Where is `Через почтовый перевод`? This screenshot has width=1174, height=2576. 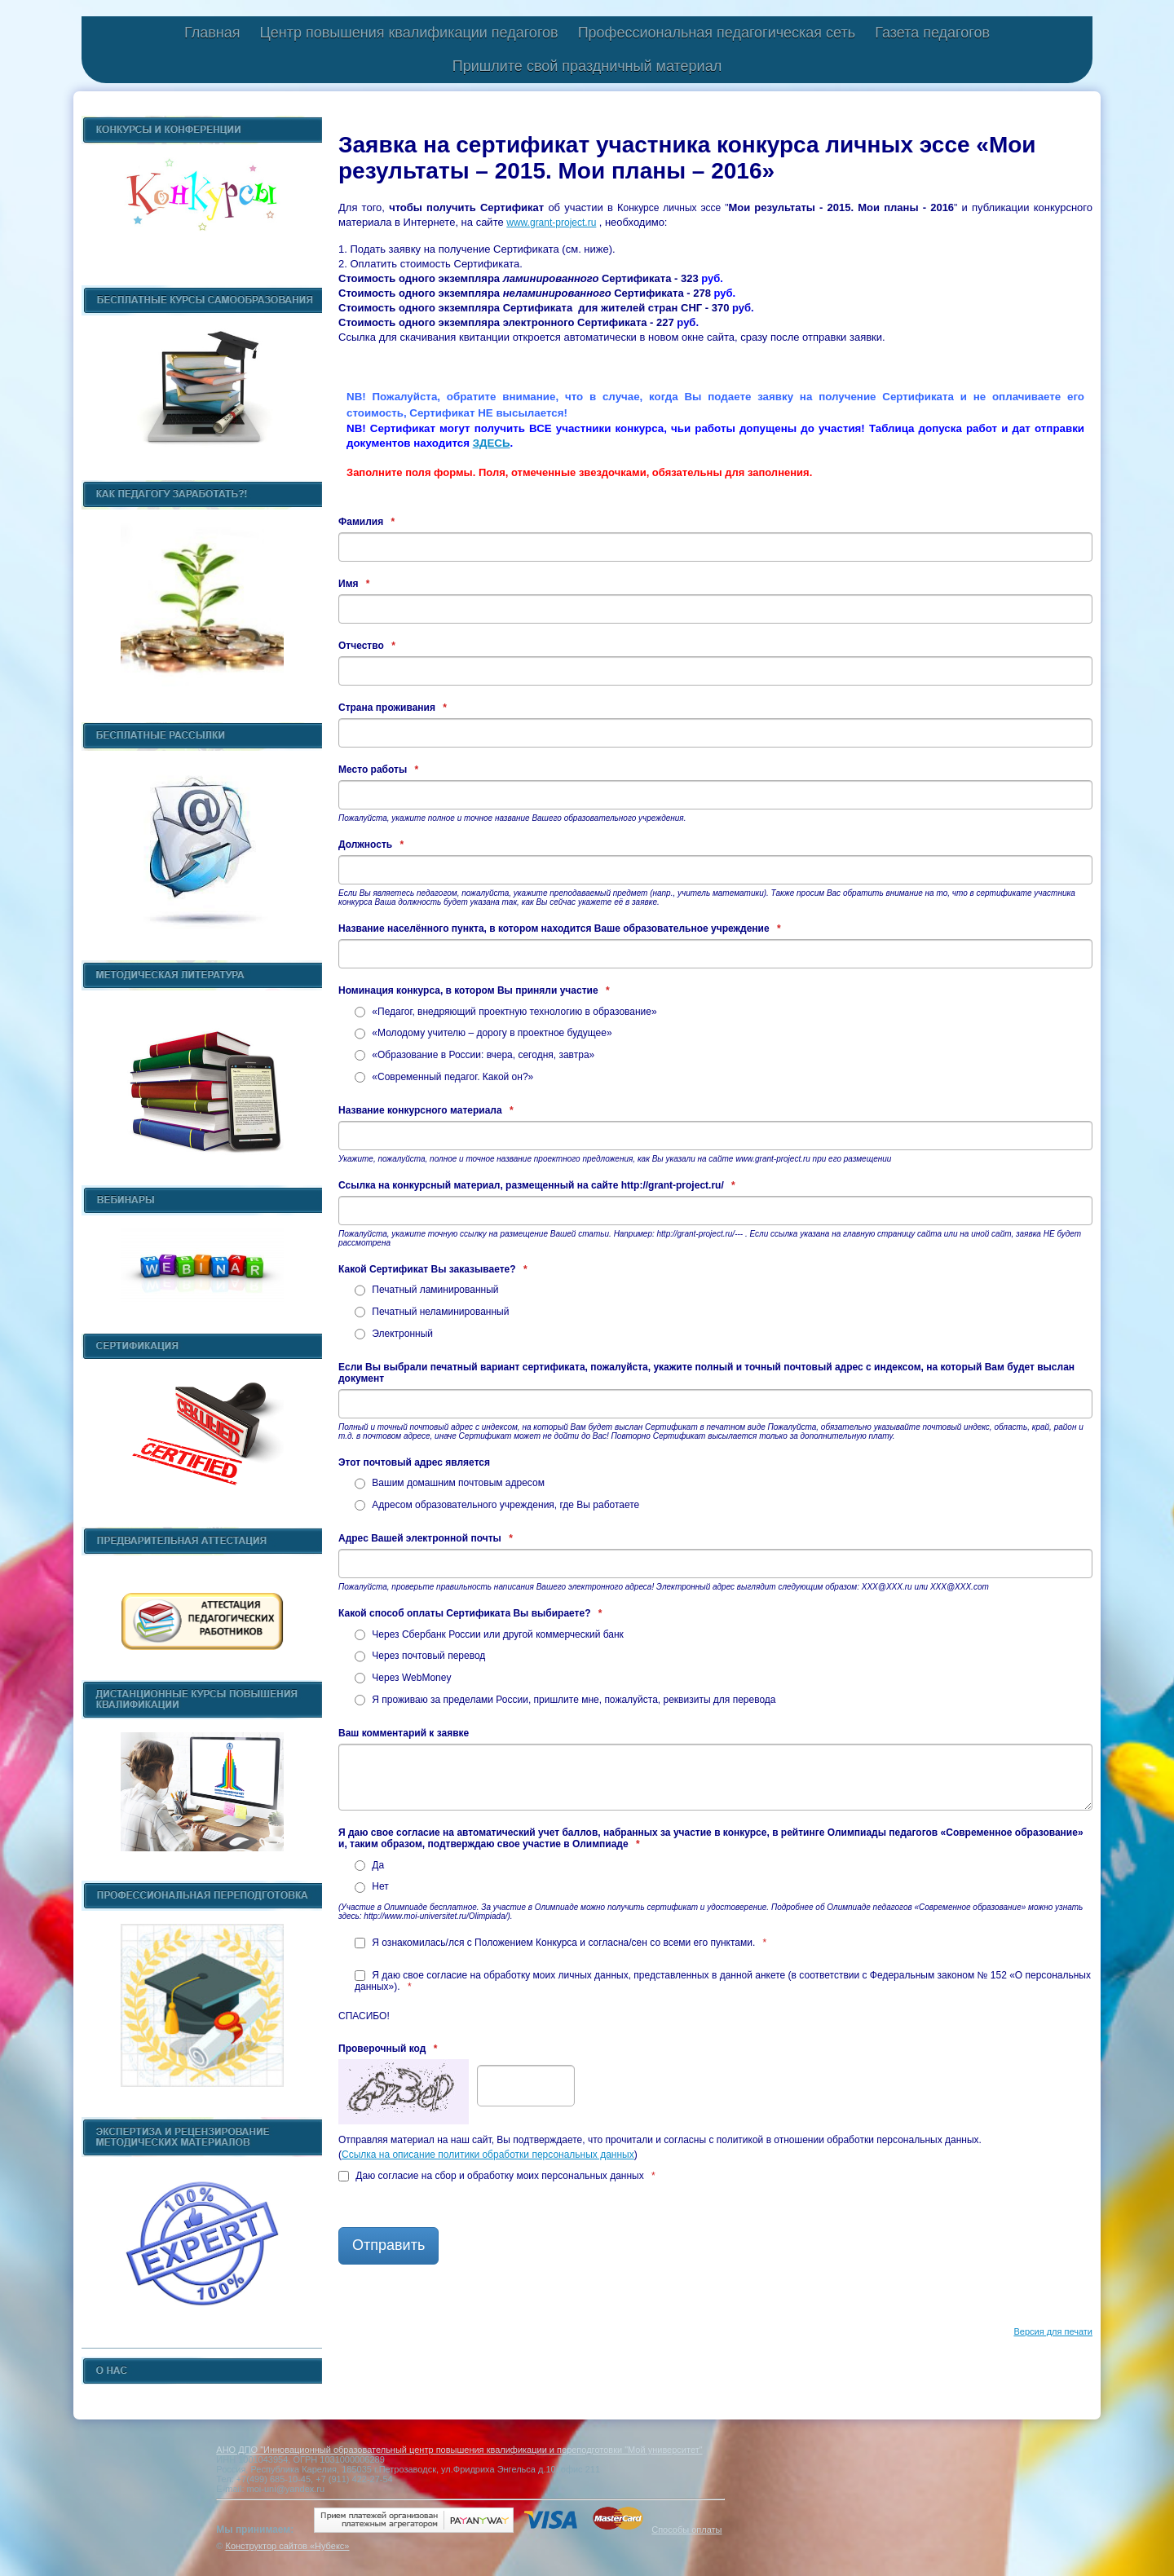 Через почтовый перевод is located at coordinates (420, 1655).